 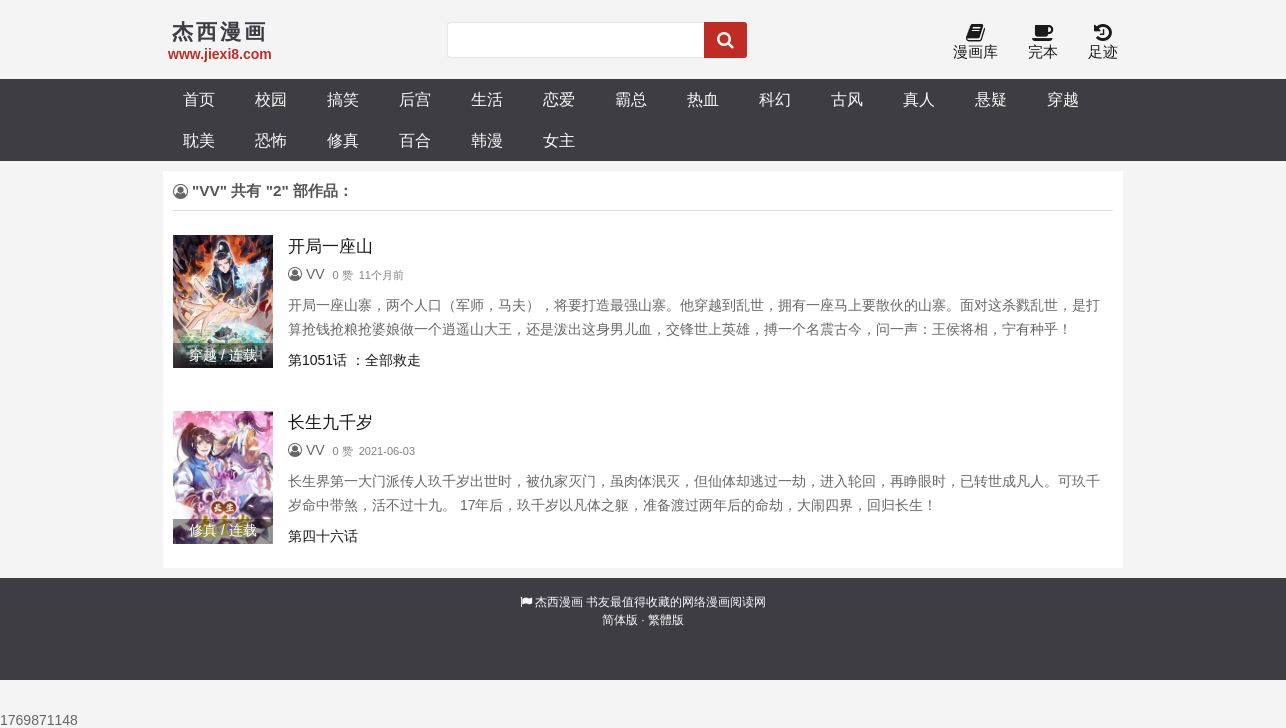 What do you see at coordinates (975, 42) in the screenshot?
I see `漫画库` at bounding box center [975, 42].